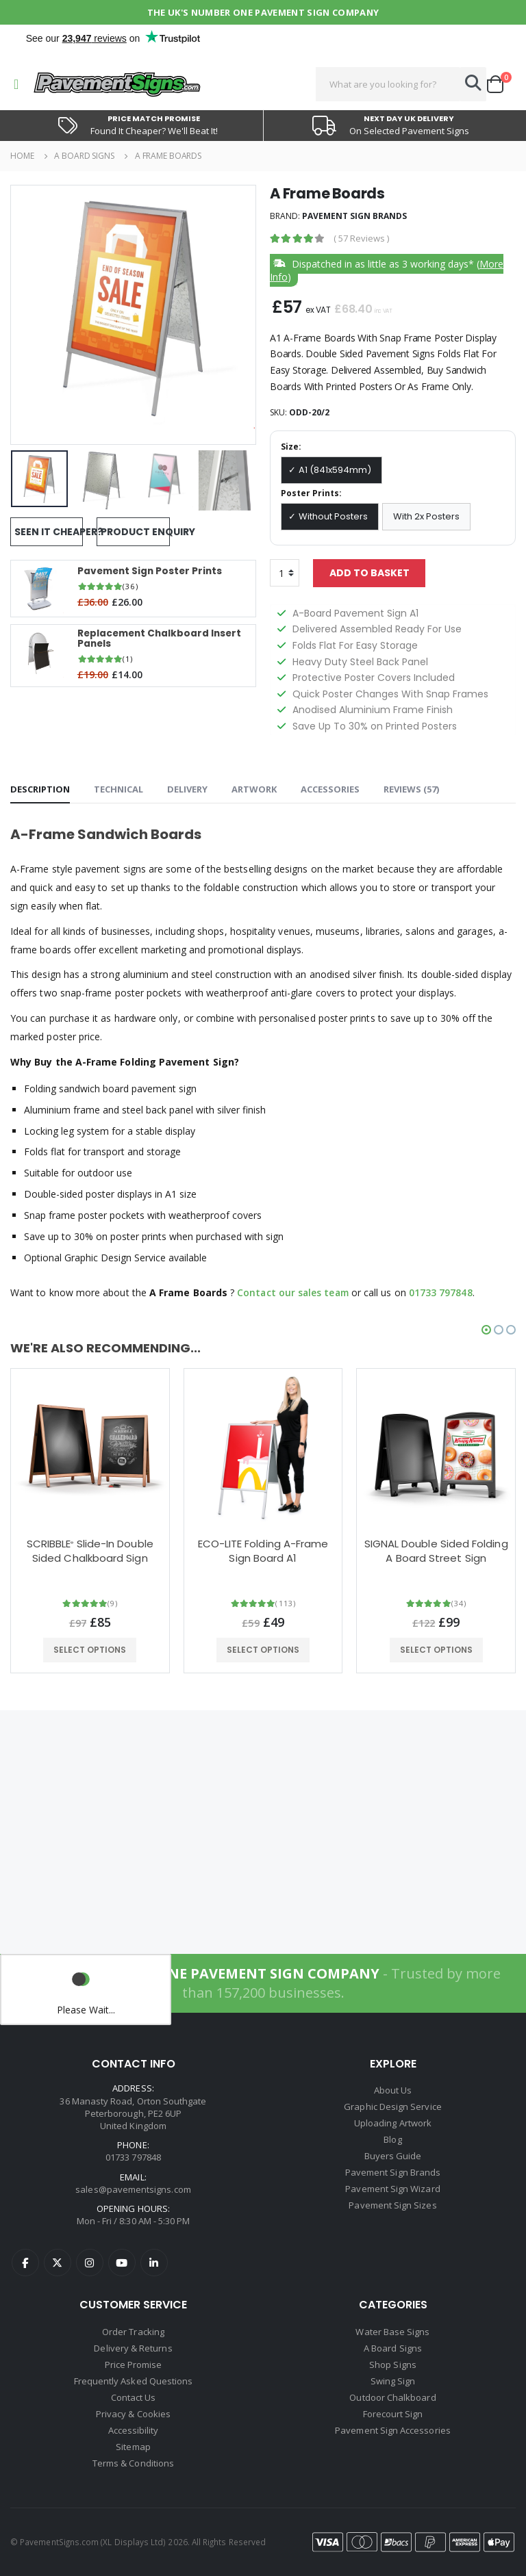 This screenshot has height=2576, width=526. Describe the element at coordinates (392, 2123) in the screenshot. I see `Uploading Artwork` at that location.